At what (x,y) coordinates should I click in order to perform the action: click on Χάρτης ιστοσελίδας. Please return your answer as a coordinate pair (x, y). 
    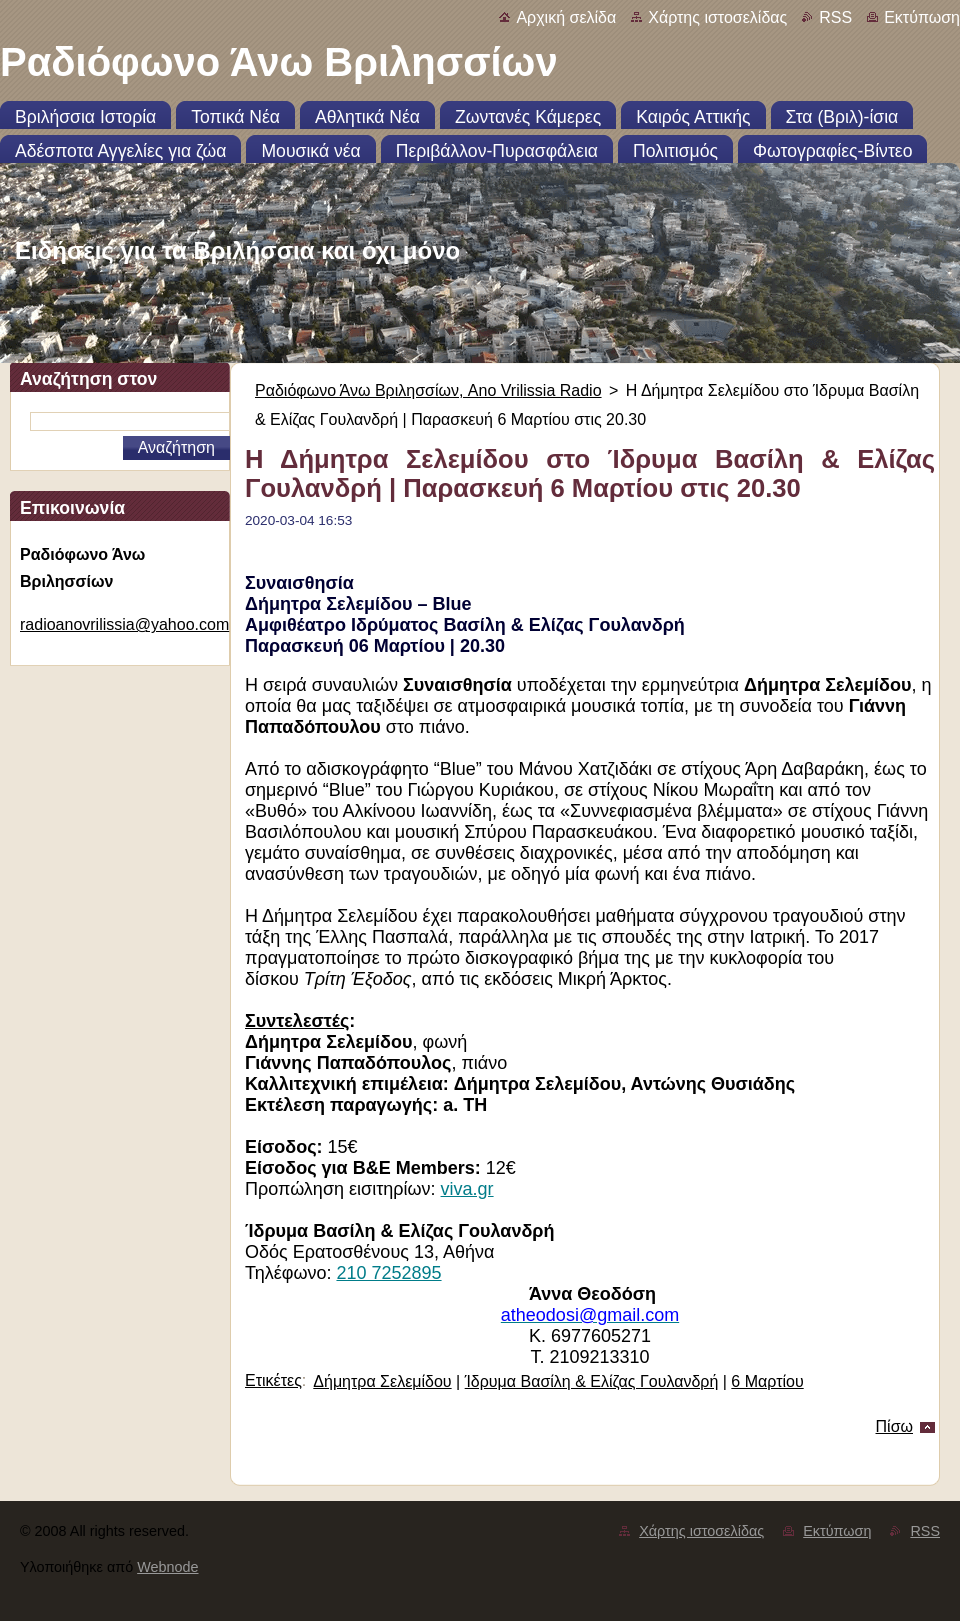
    Looking at the image, I should click on (717, 17).